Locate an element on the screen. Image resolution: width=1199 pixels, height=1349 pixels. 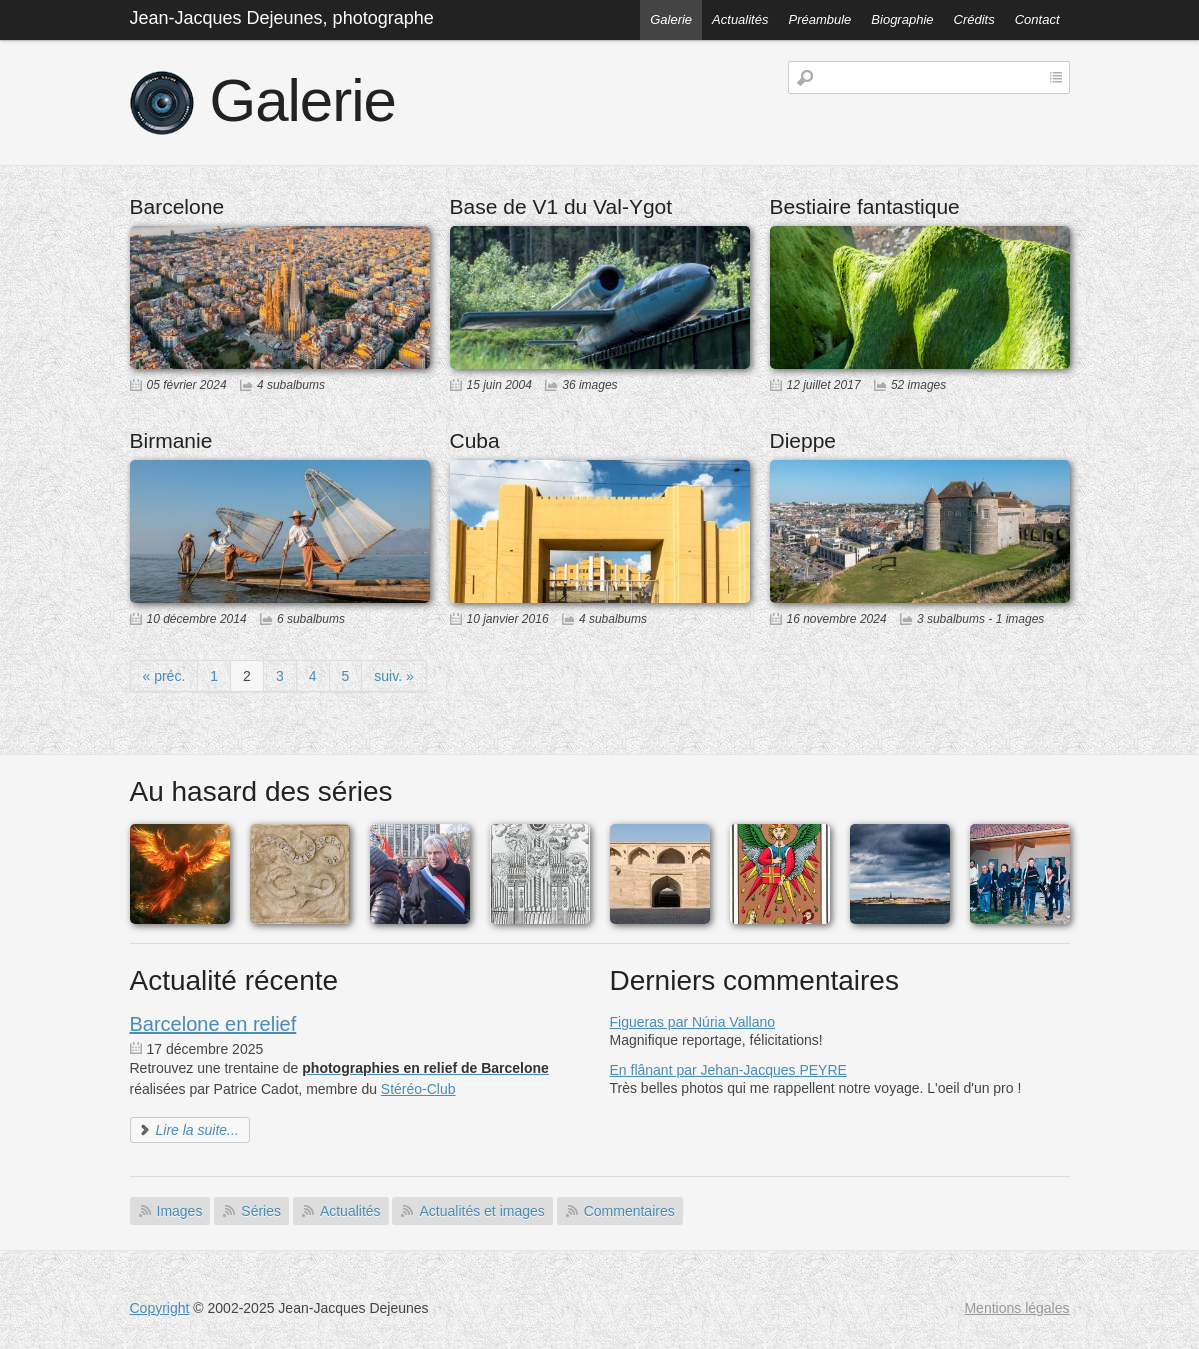
Commentaires is located at coordinates (629, 1211).